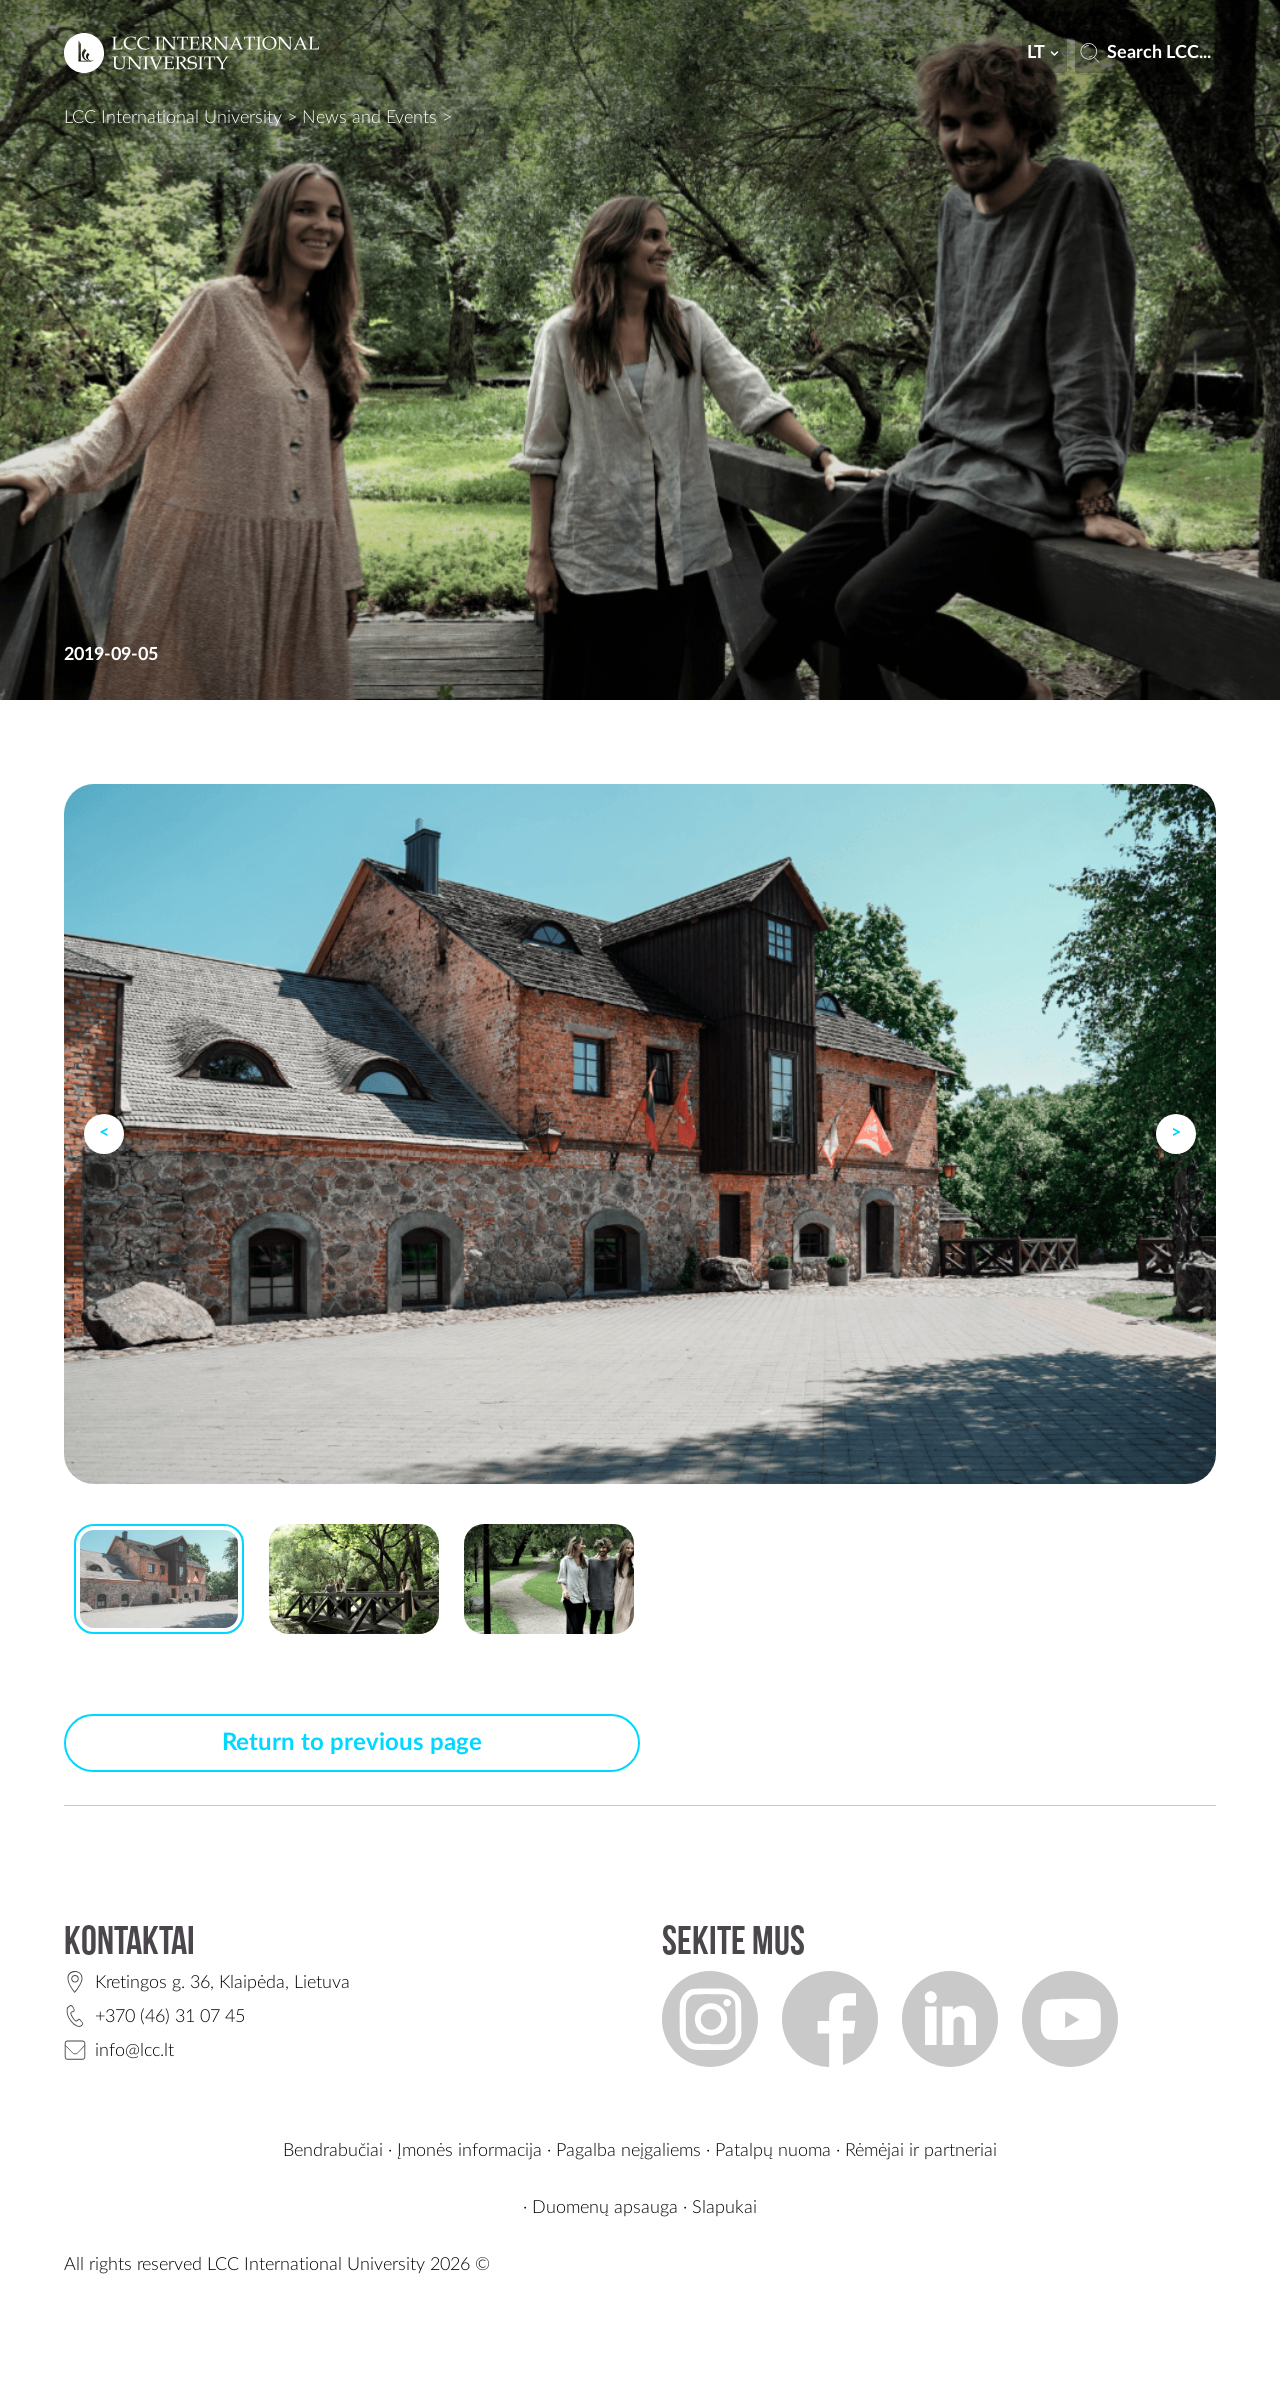 Image resolution: width=1280 pixels, height=2397 pixels. I want to click on +370 (46) 31 07 45, so click(170, 2017).